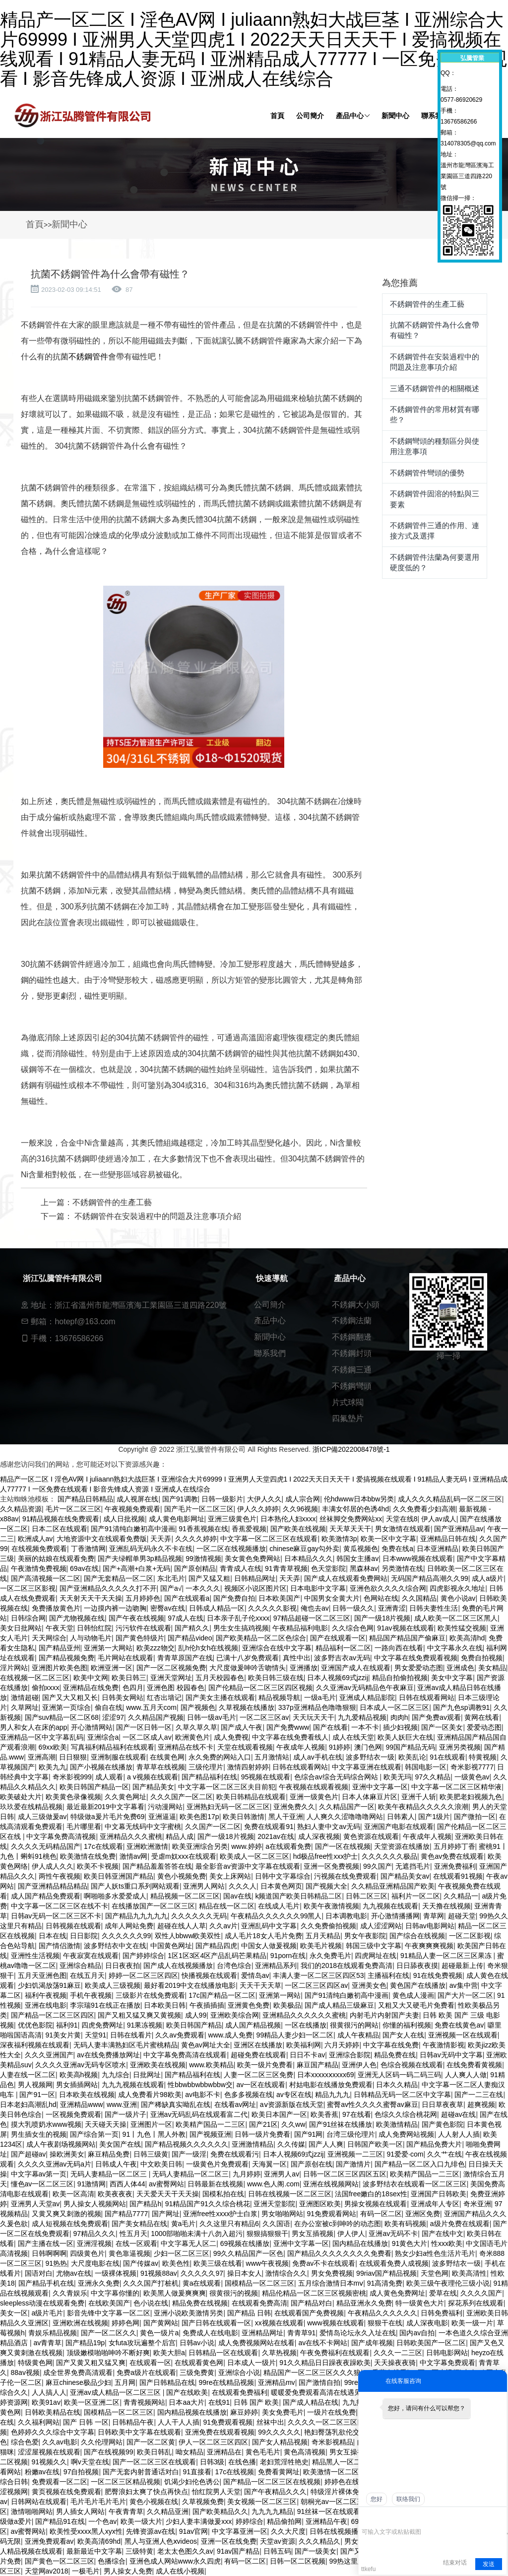  What do you see at coordinates (115, 2075) in the screenshot?
I see `九九综合` at bounding box center [115, 2075].